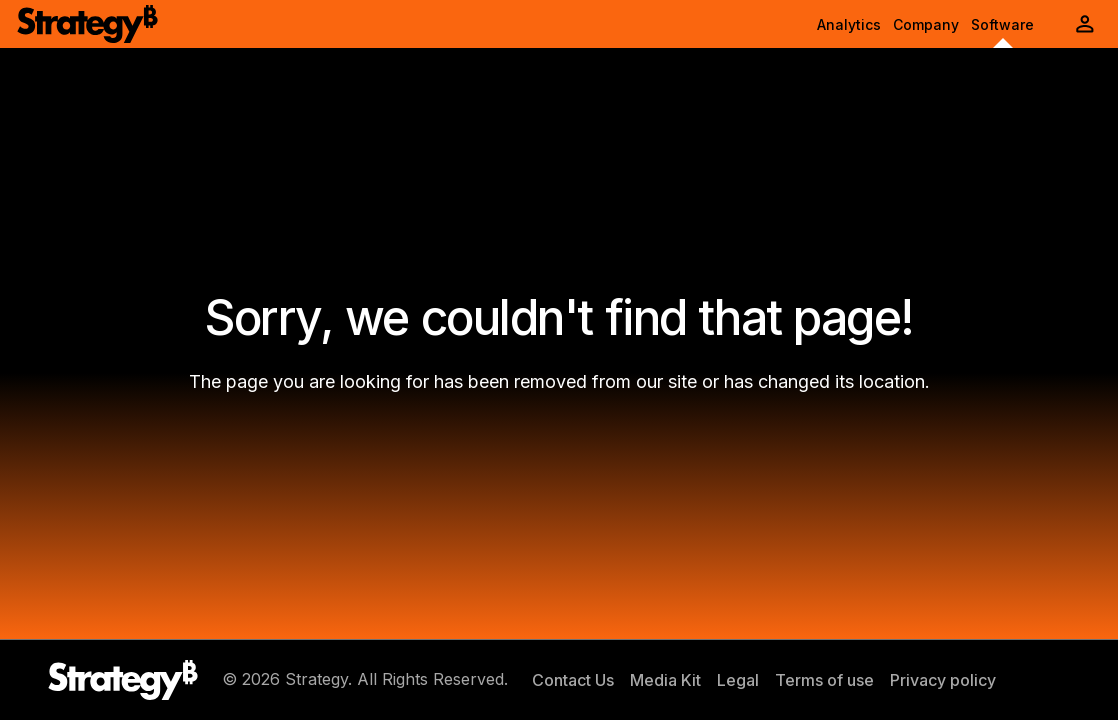 The width and height of the screenshot is (1118, 720). Describe the element at coordinates (943, 680) in the screenshot. I see `Privacy policy` at that location.